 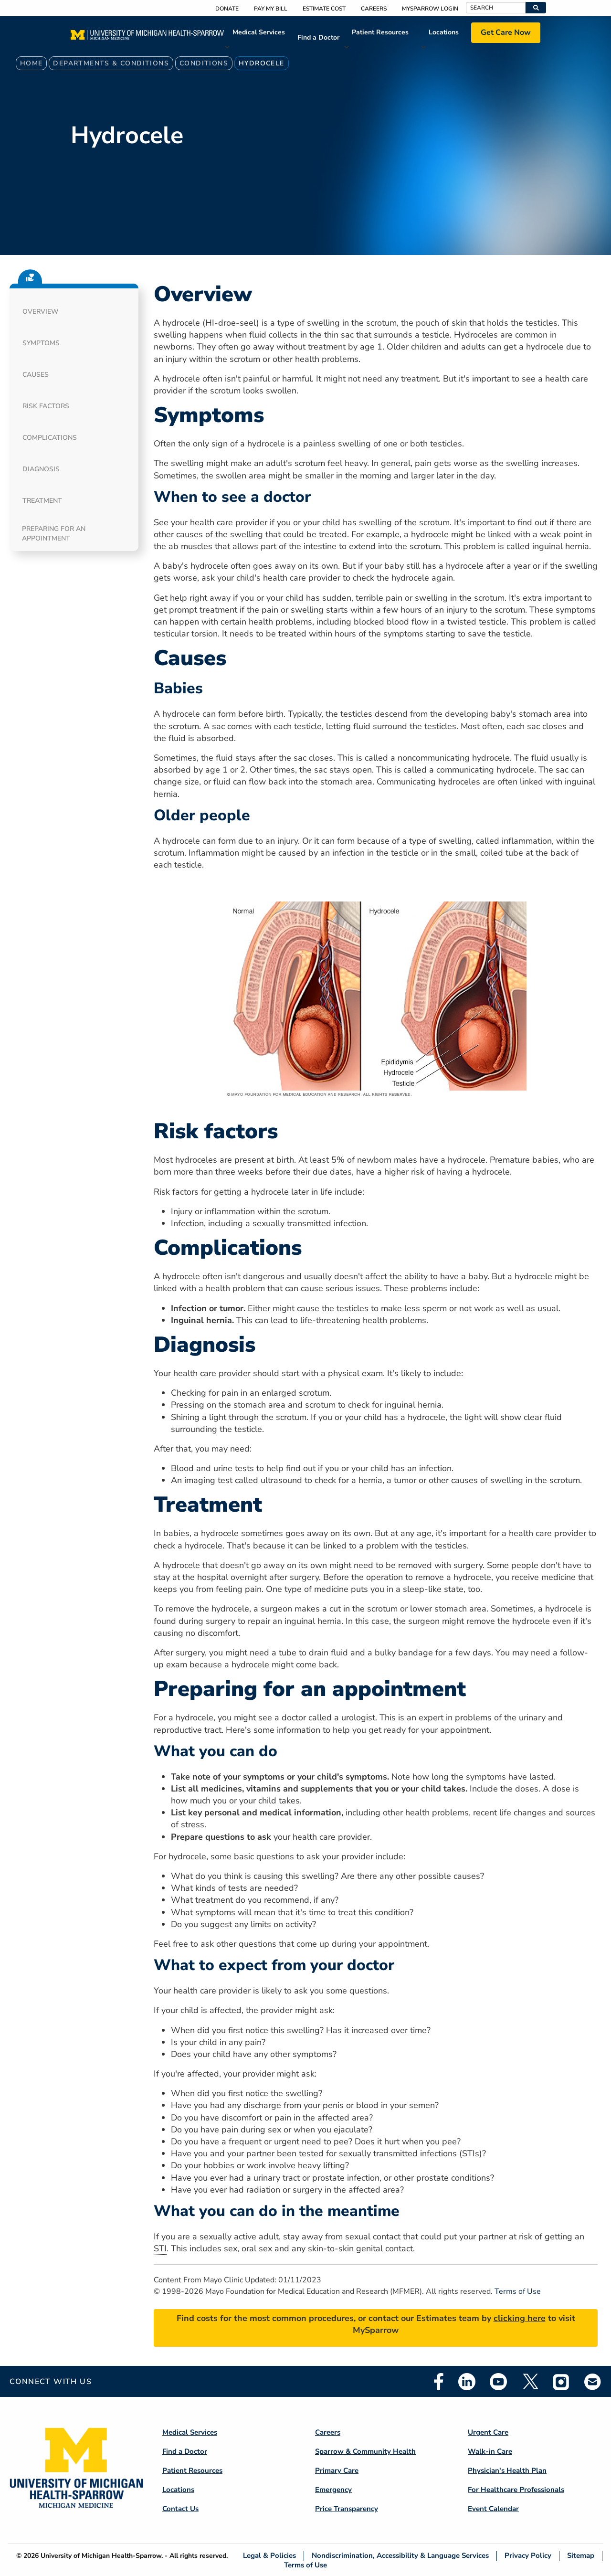 What do you see at coordinates (529, 2381) in the screenshot?
I see `Twitter` at bounding box center [529, 2381].